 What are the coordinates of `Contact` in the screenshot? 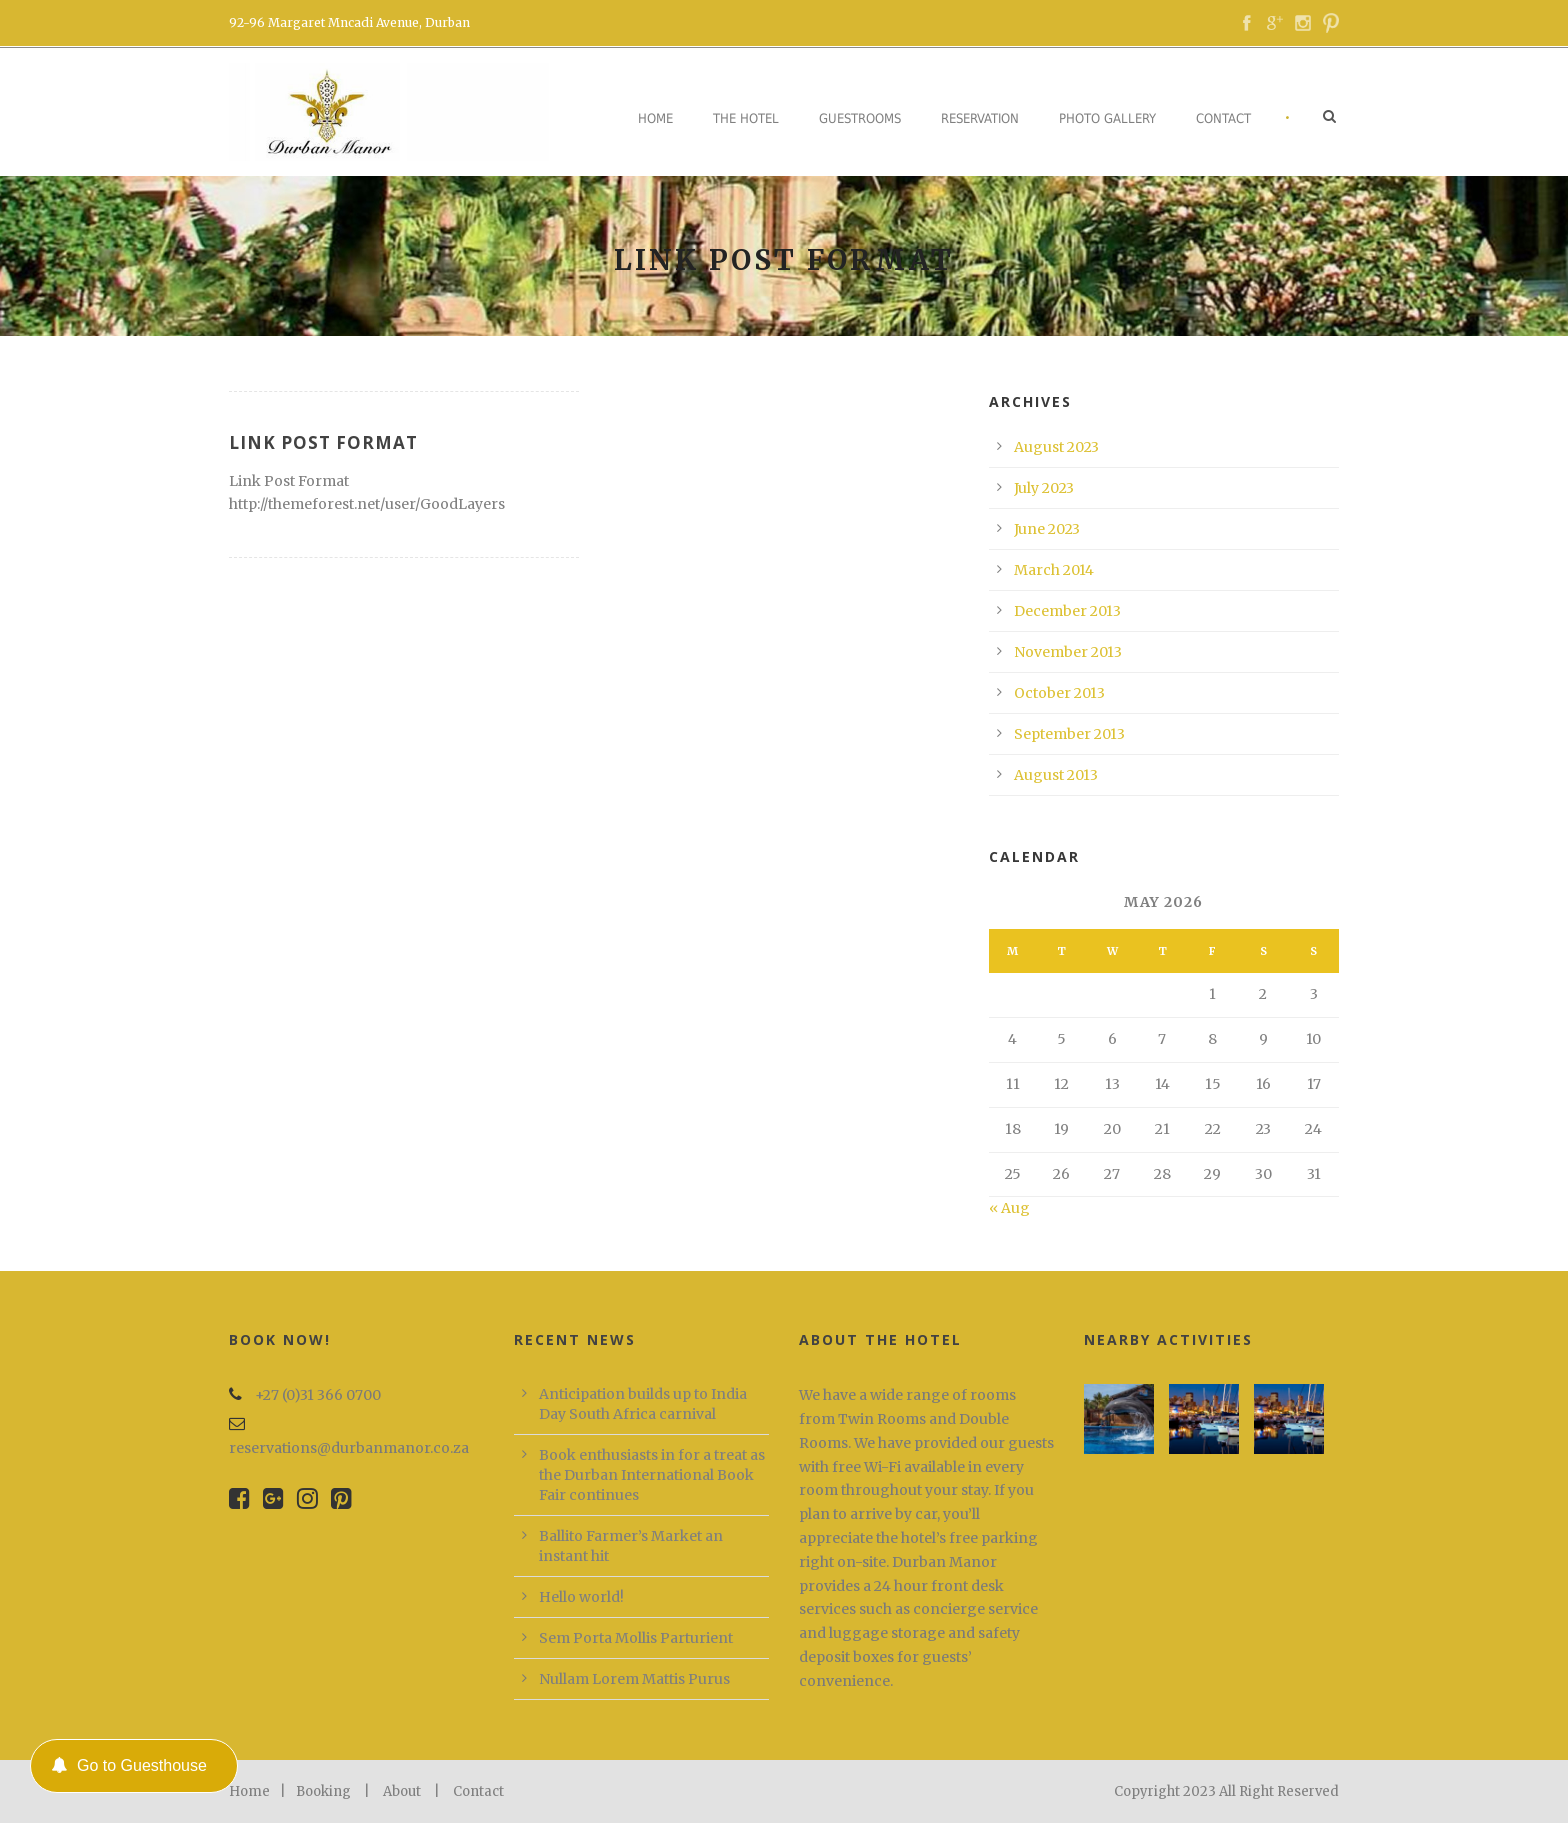 It's located at (1223, 118).